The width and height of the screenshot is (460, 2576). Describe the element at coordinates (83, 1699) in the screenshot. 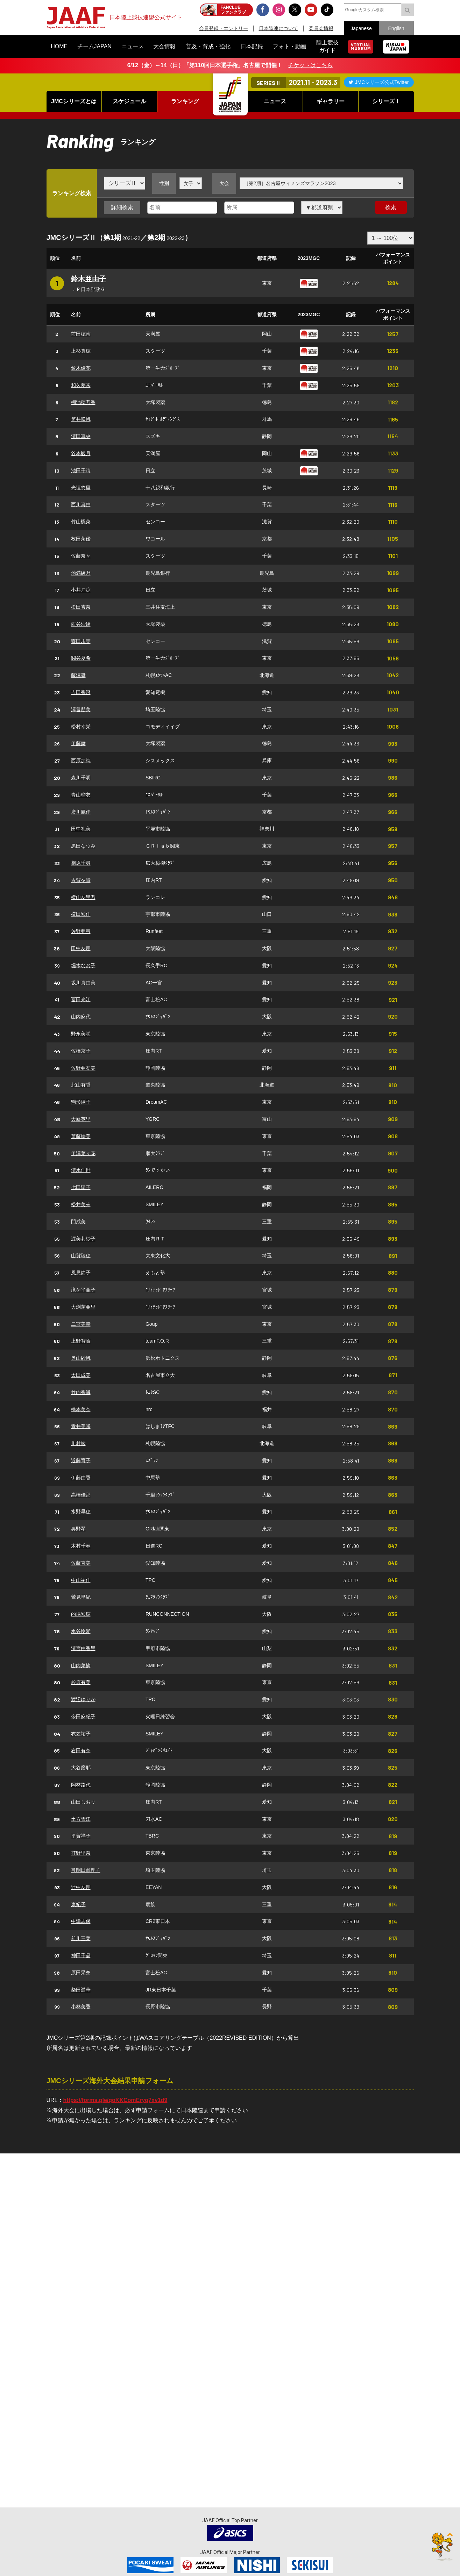

I see `渡辺ゆりか` at that location.